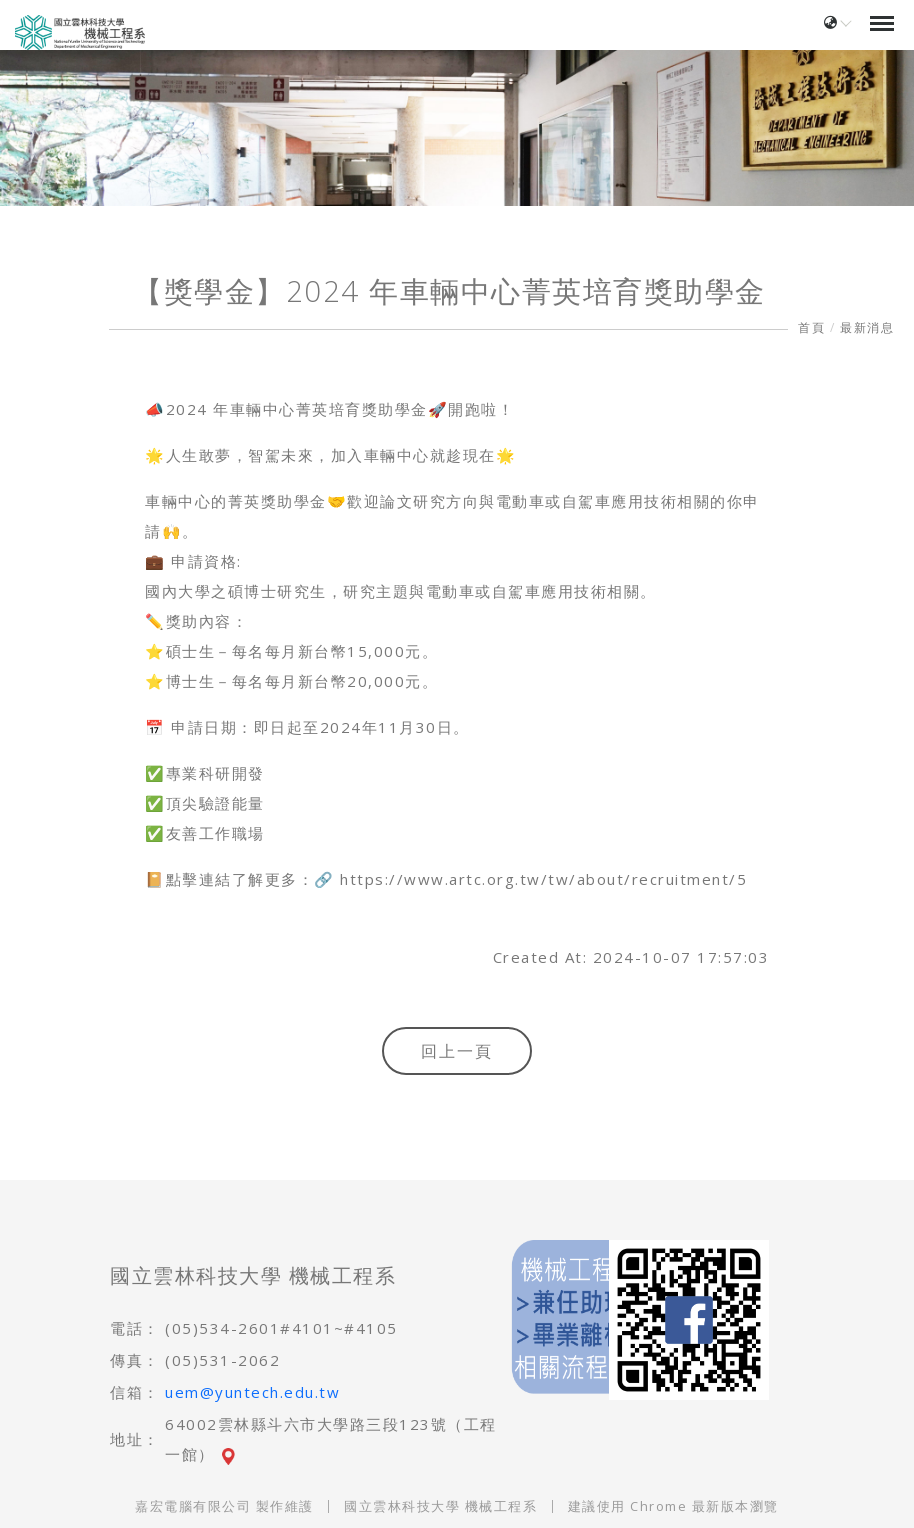 This screenshot has height=1528, width=914. What do you see at coordinates (543, 879) in the screenshot?
I see `https://www.artc.org.tw/tw/about/recruitment/5` at bounding box center [543, 879].